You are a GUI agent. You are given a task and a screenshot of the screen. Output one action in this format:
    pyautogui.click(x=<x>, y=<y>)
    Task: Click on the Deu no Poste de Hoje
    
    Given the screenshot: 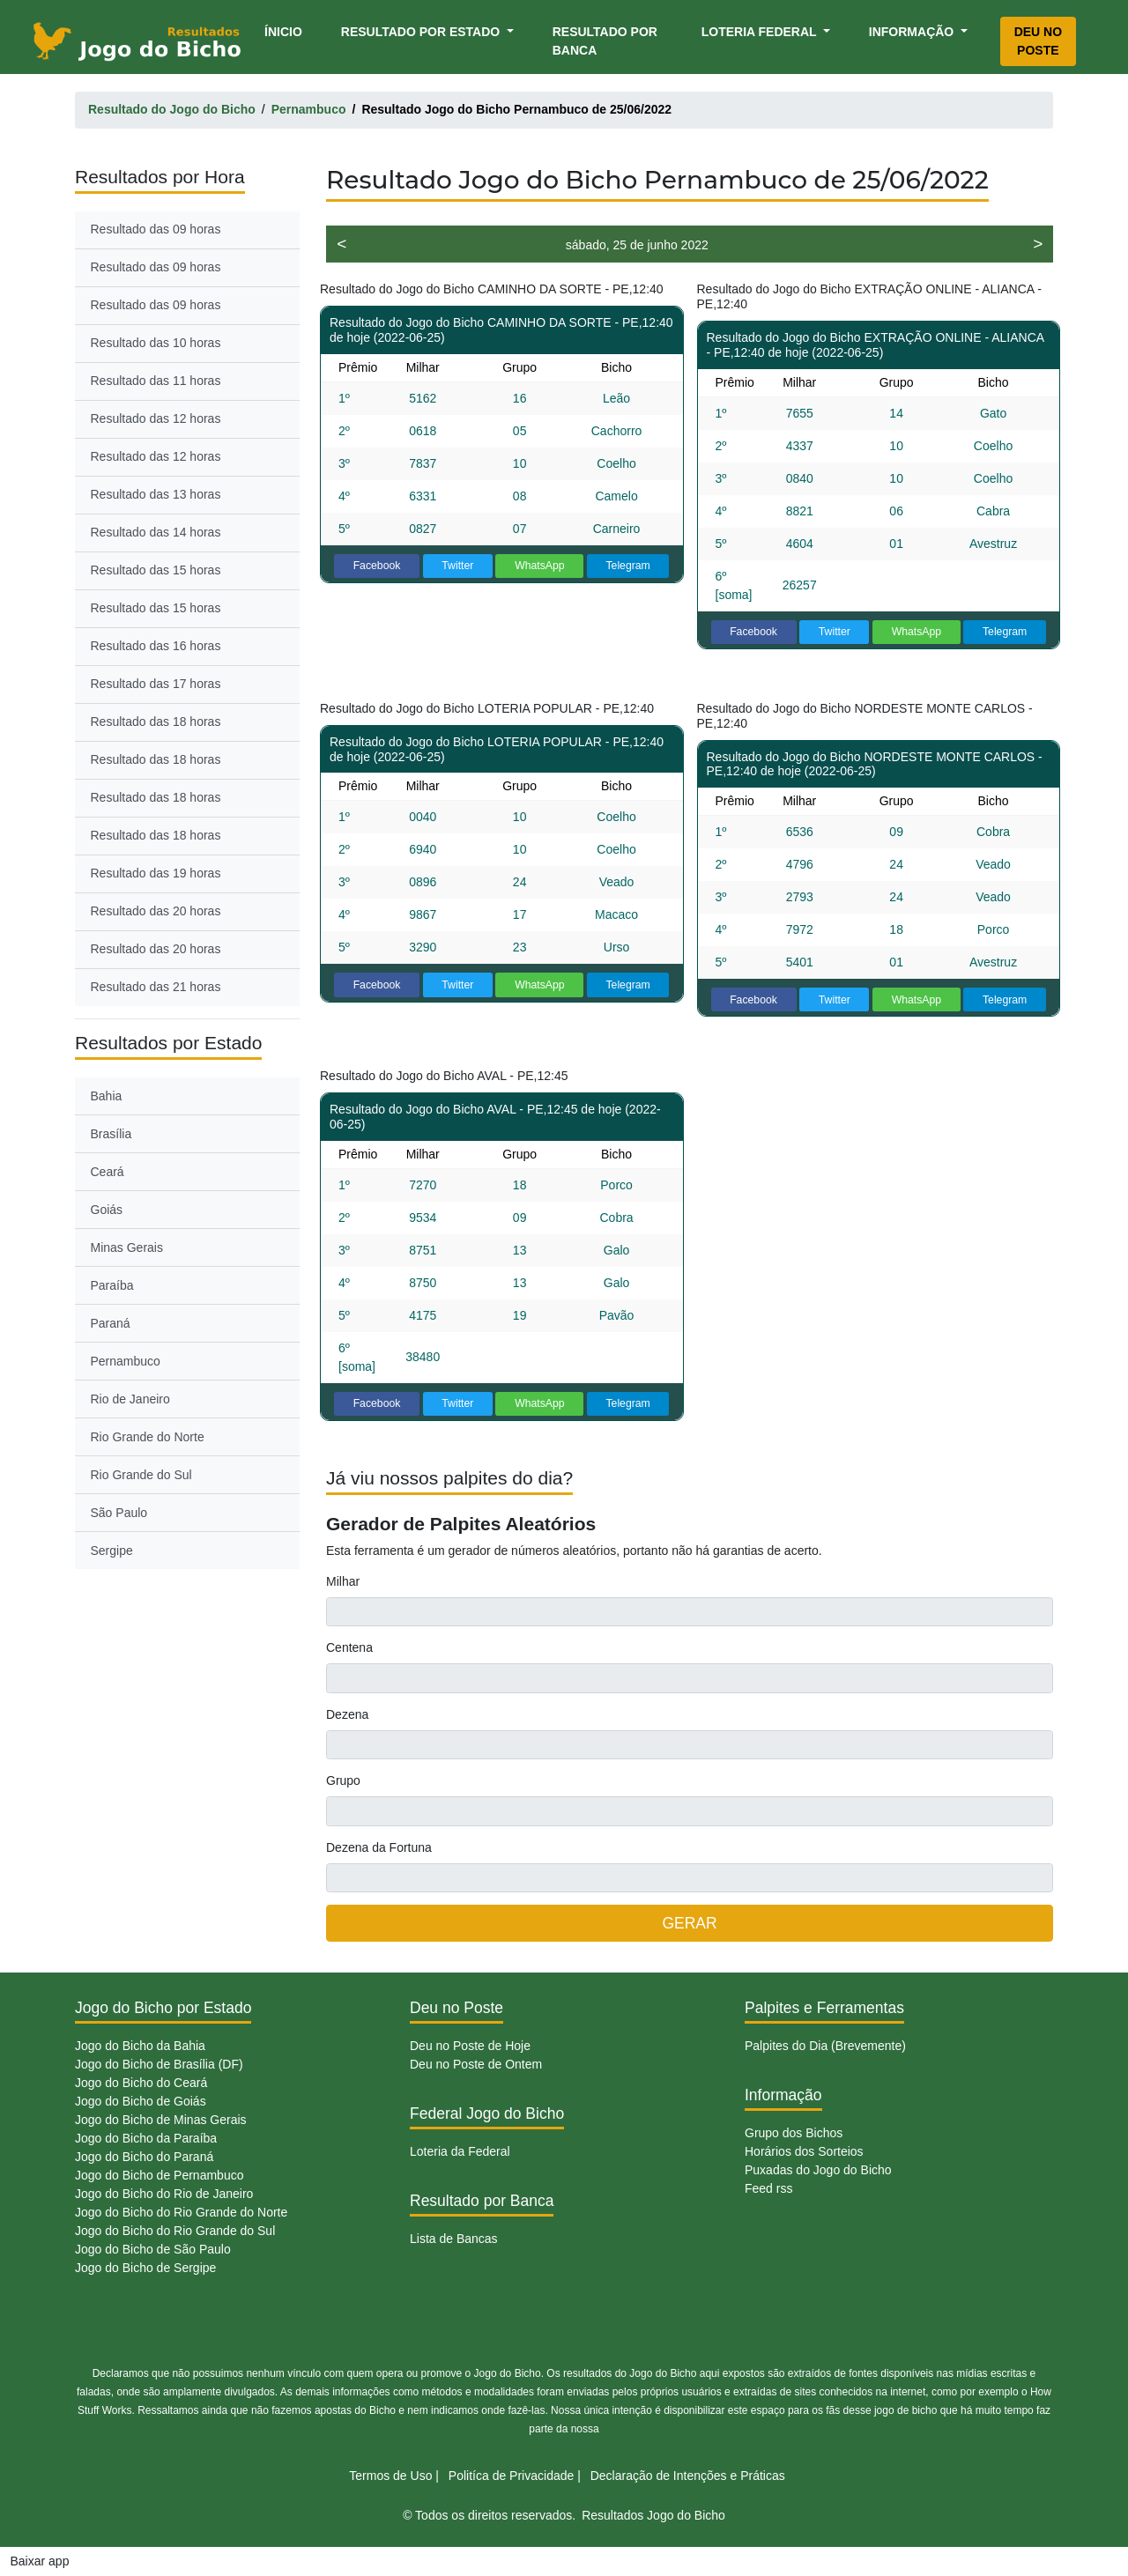 What is the action you would take?
    pyautogui.click(x=470, y=2046)
    